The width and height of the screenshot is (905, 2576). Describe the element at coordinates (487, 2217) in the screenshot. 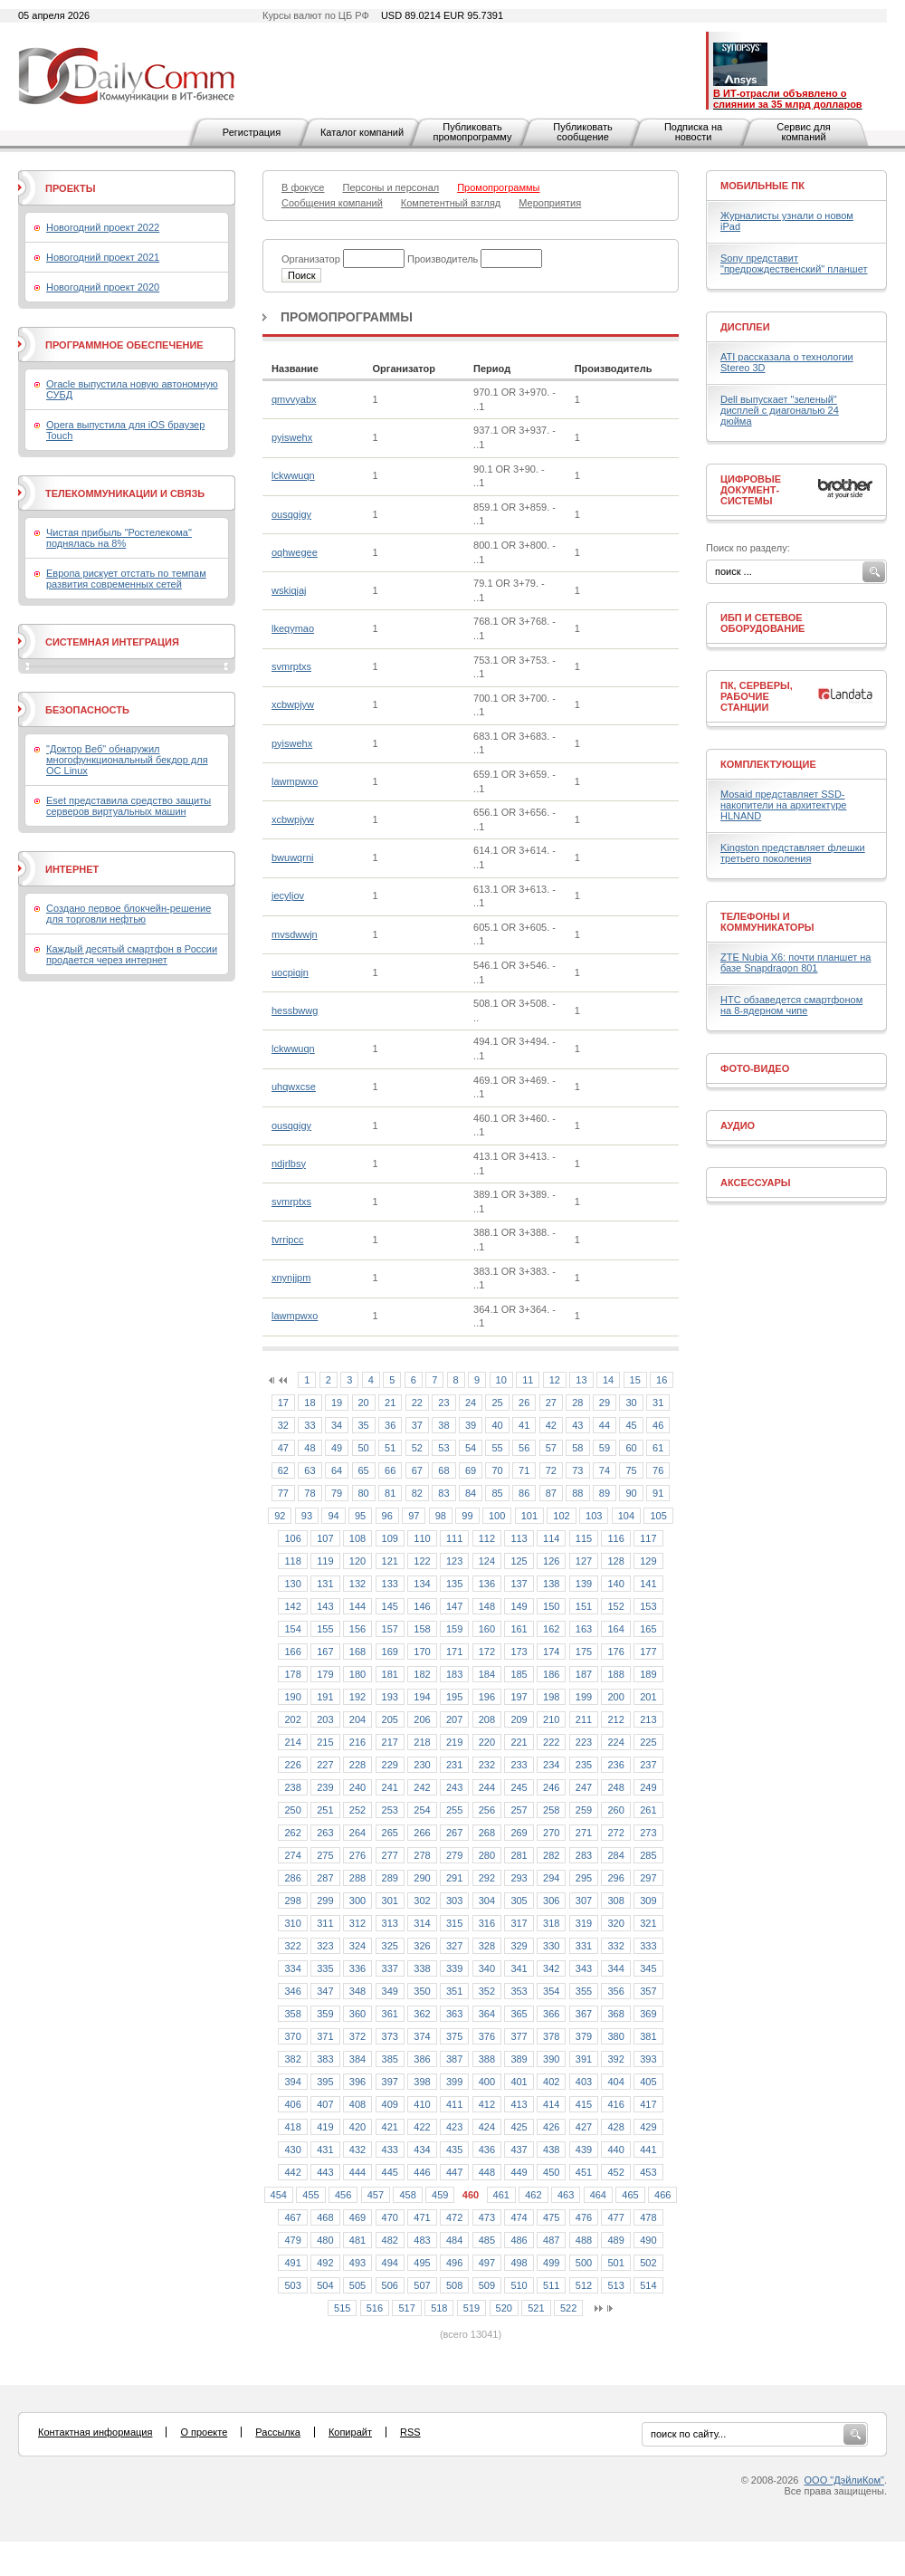

I see `473` at that location.